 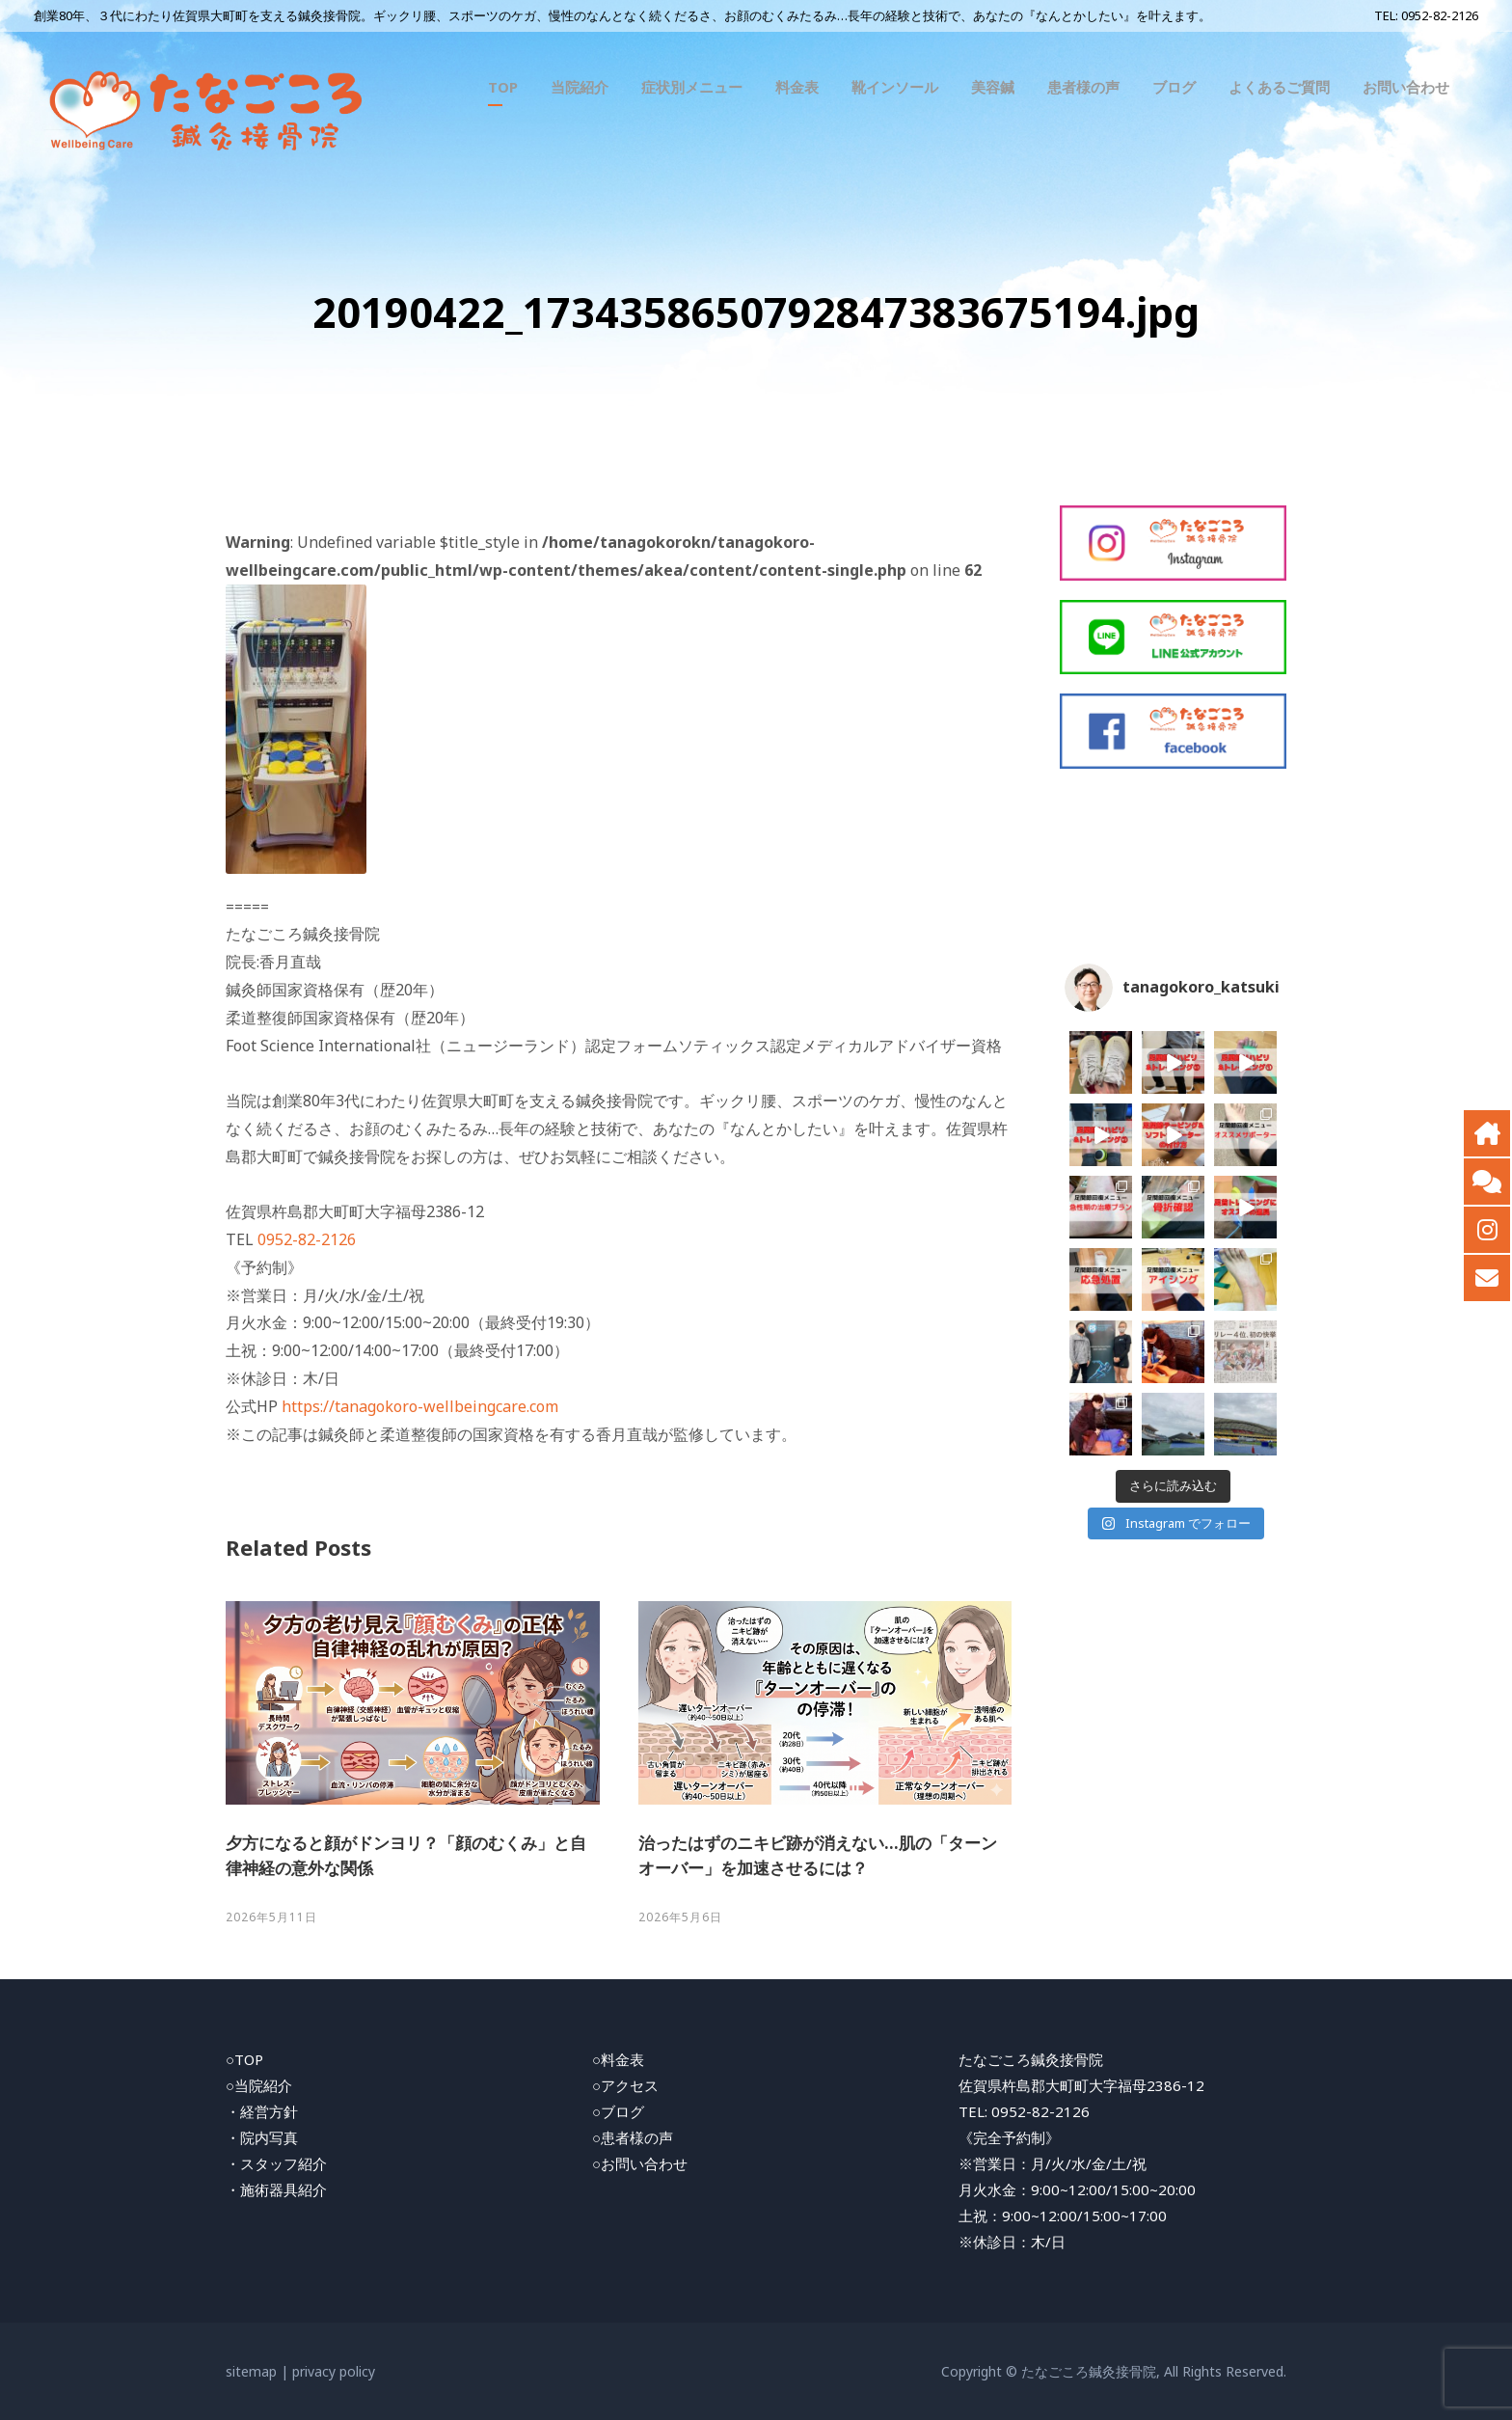 I want to click on ○お問い合わせ, so click(x=640, y=2163).